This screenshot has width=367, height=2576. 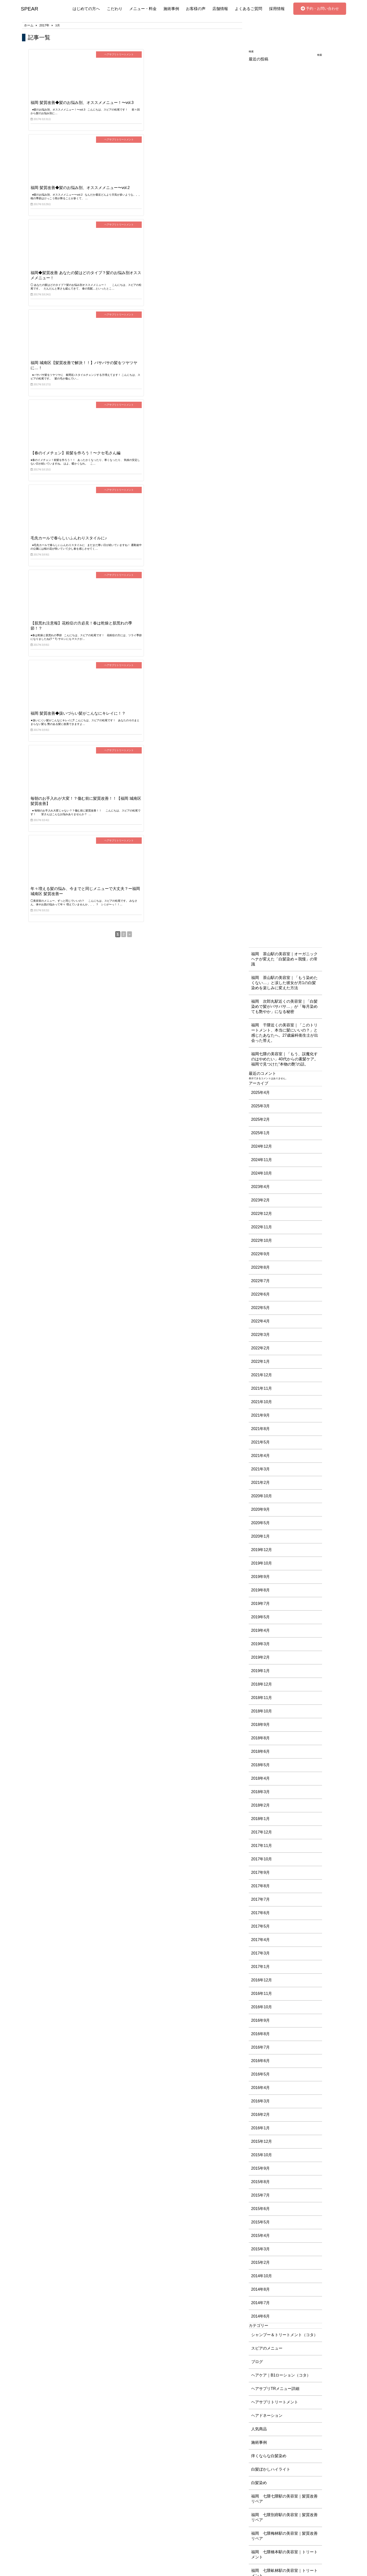 What do you see at coordinates (284, 2262) in the screenshot?
I see `福岡 金山駅の美容室｜髪質改善リペア` at bounding box center [284, 2262].